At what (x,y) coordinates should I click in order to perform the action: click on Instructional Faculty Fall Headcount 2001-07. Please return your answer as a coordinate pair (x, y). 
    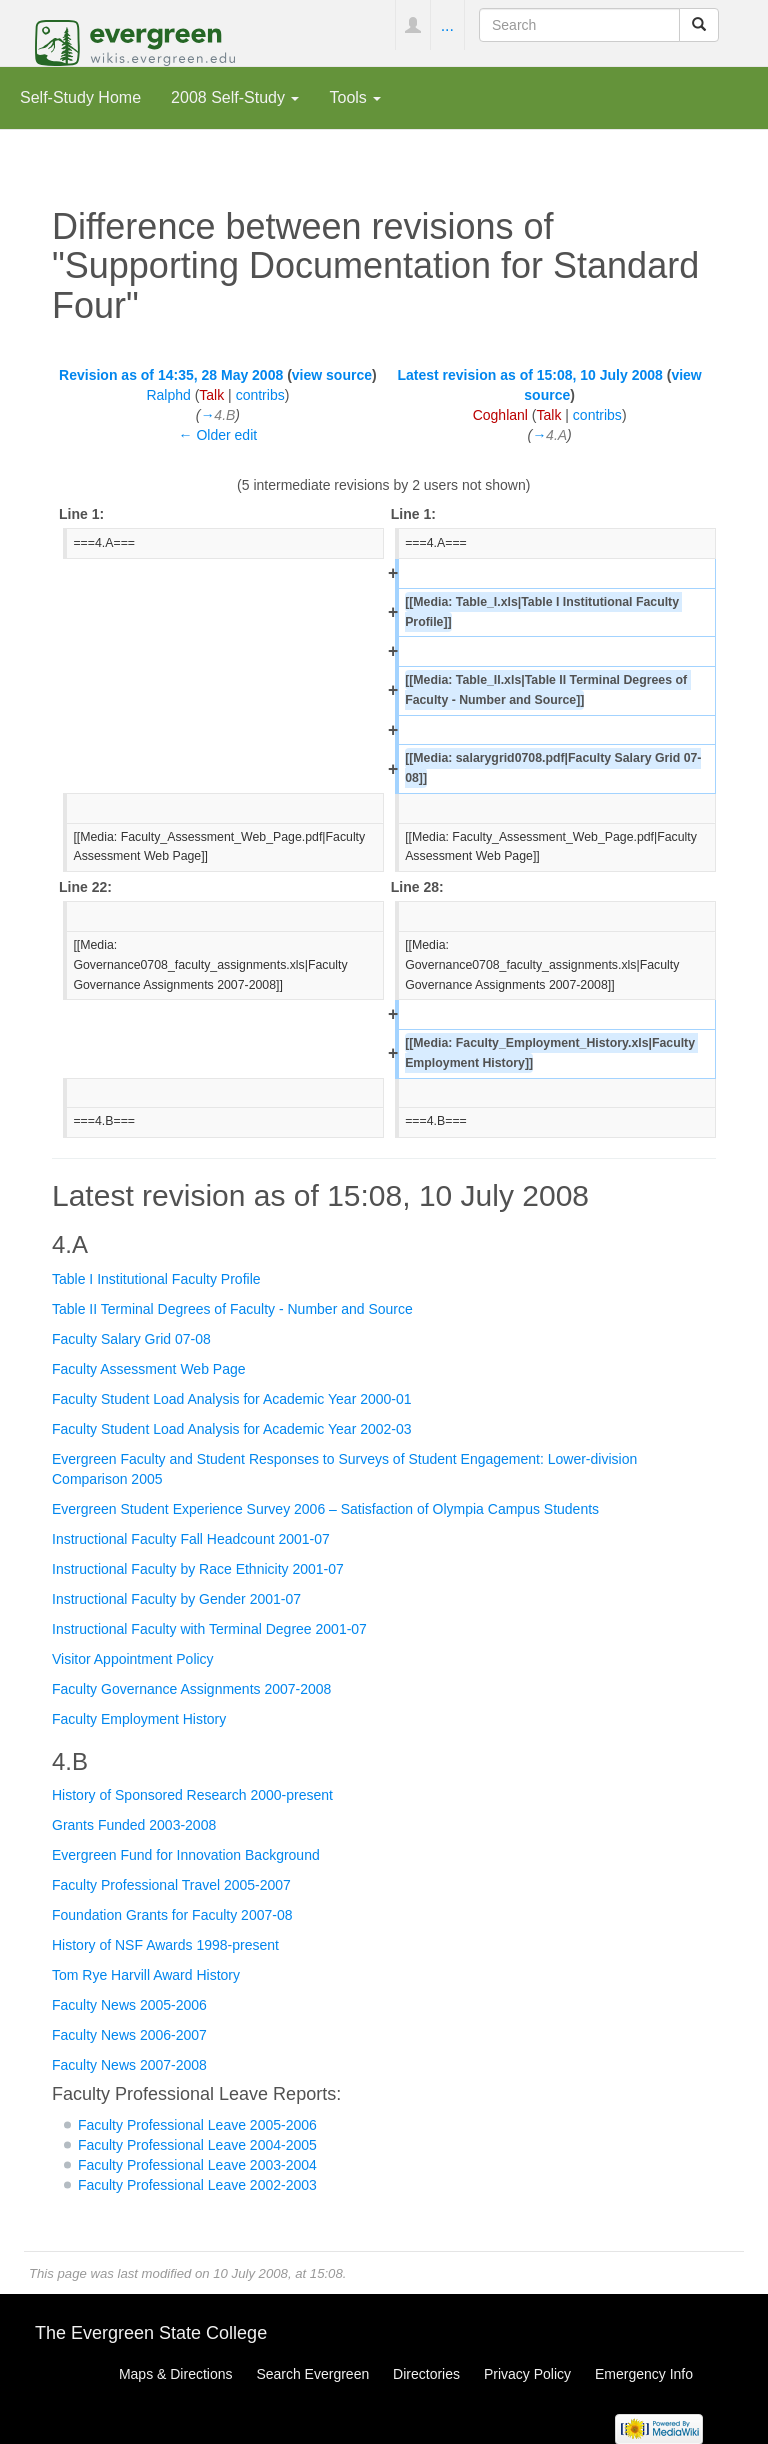
    Looking at the image, I should click on (191, 1539).